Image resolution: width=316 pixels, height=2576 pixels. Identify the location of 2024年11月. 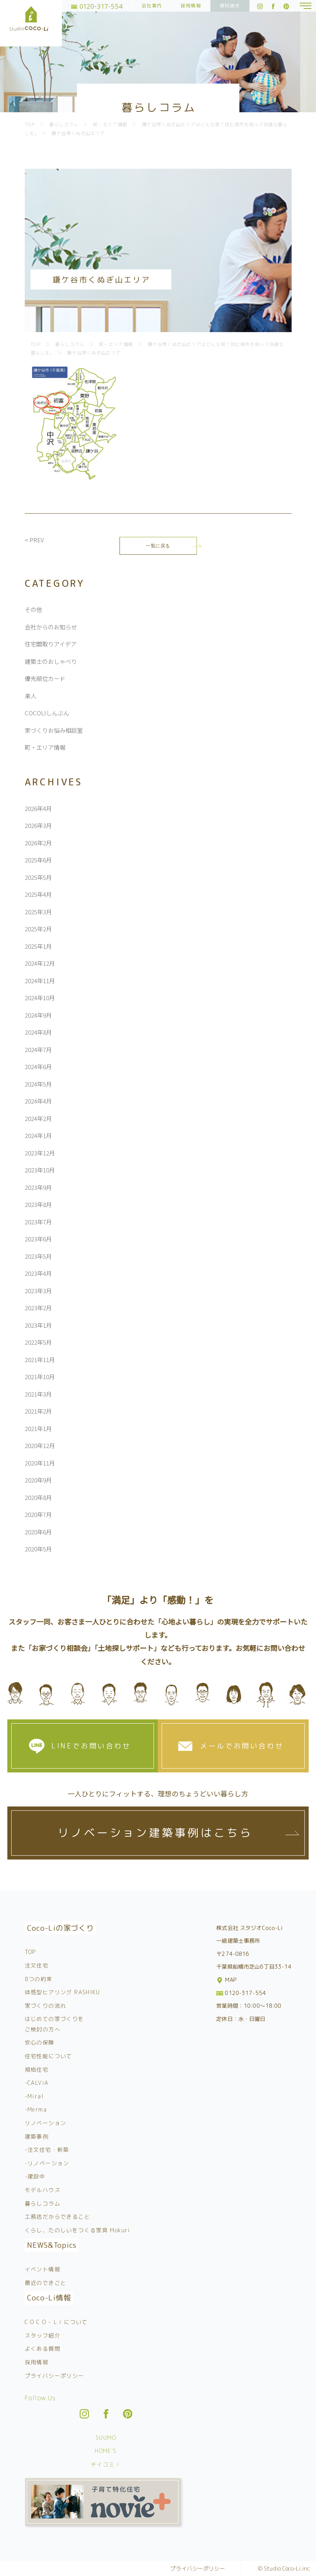
(40, 981).